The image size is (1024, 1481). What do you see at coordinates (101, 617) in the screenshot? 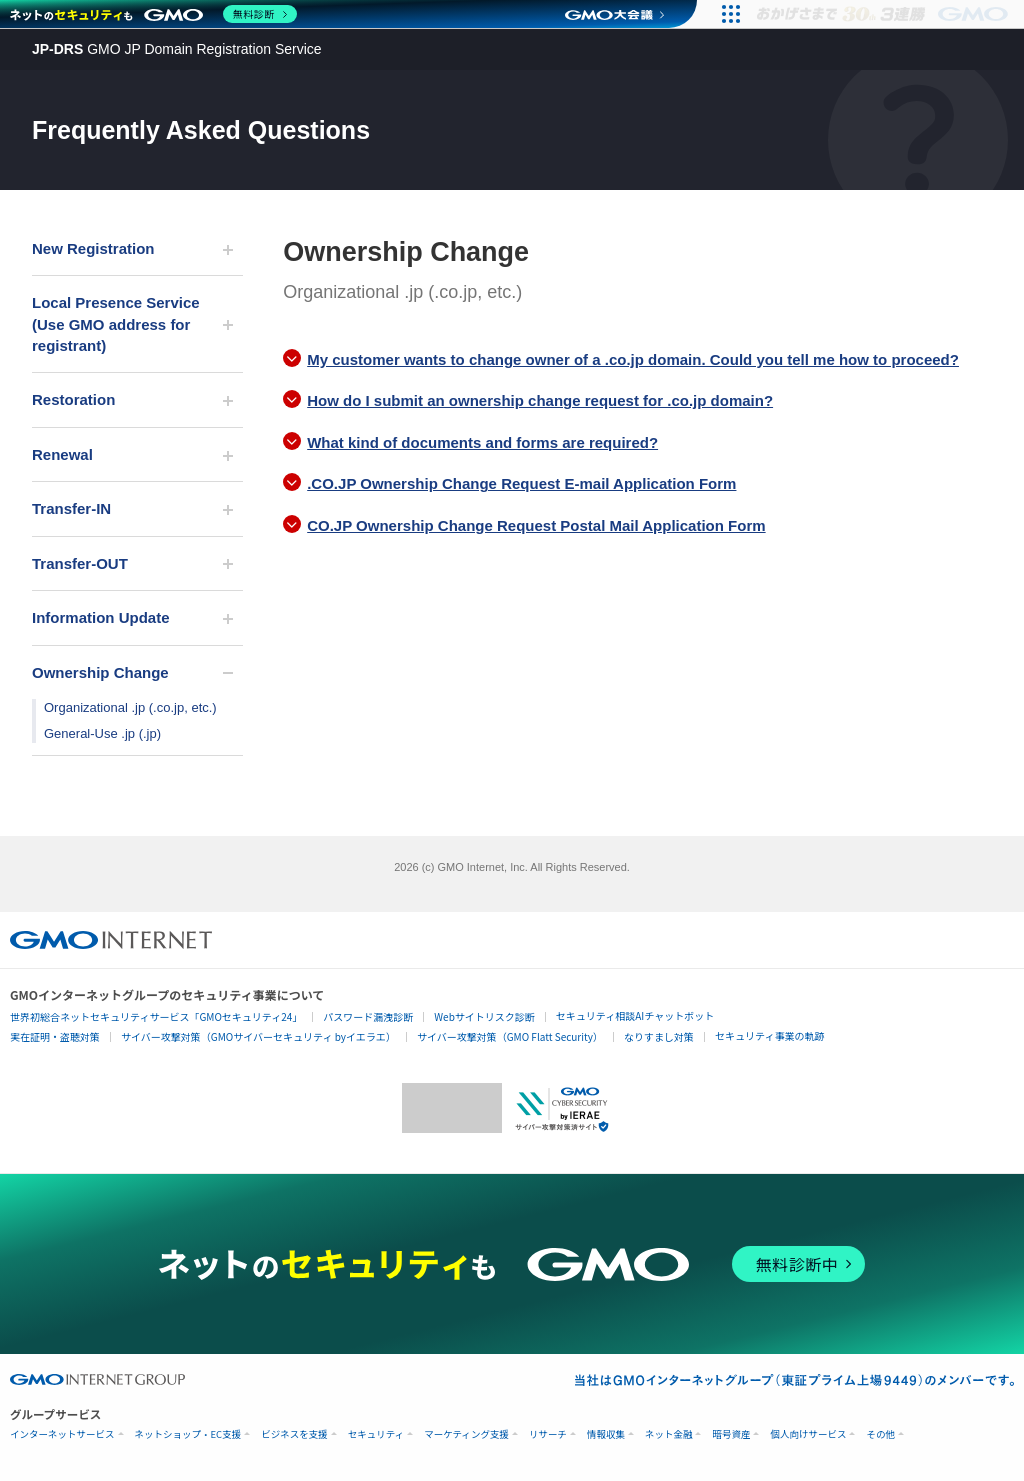
I see `Information Update` at bounding box center [101, 617].